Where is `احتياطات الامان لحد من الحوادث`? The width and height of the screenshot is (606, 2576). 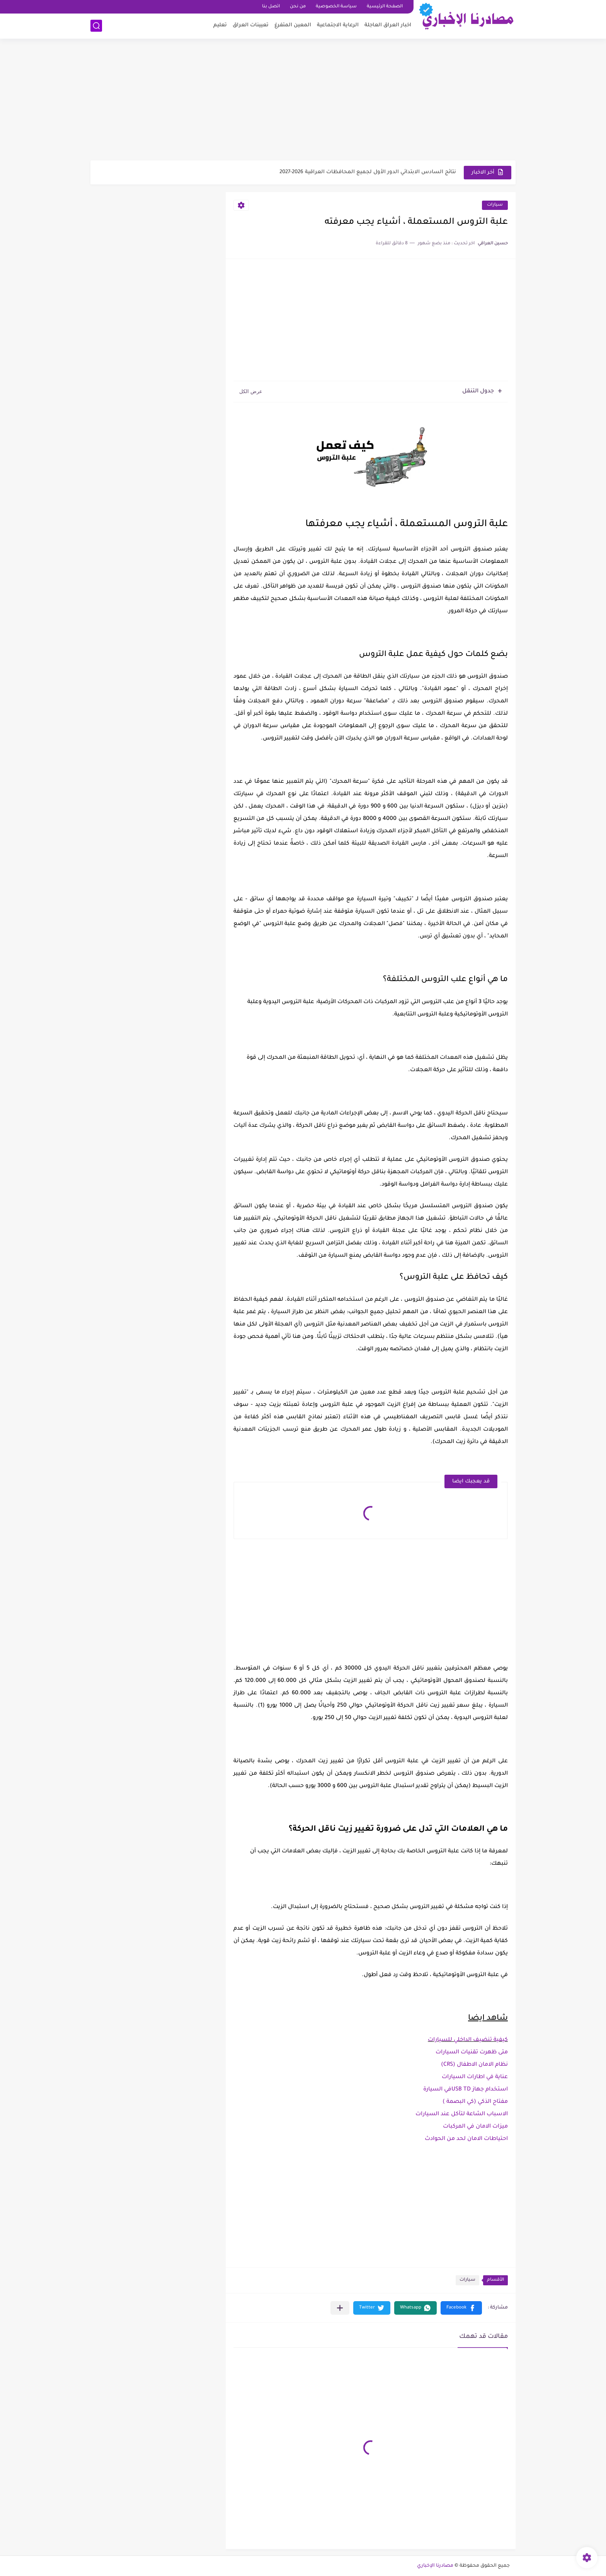
احتياطات الامان لحد من الحوادث is located at coordinates (466, 2139).